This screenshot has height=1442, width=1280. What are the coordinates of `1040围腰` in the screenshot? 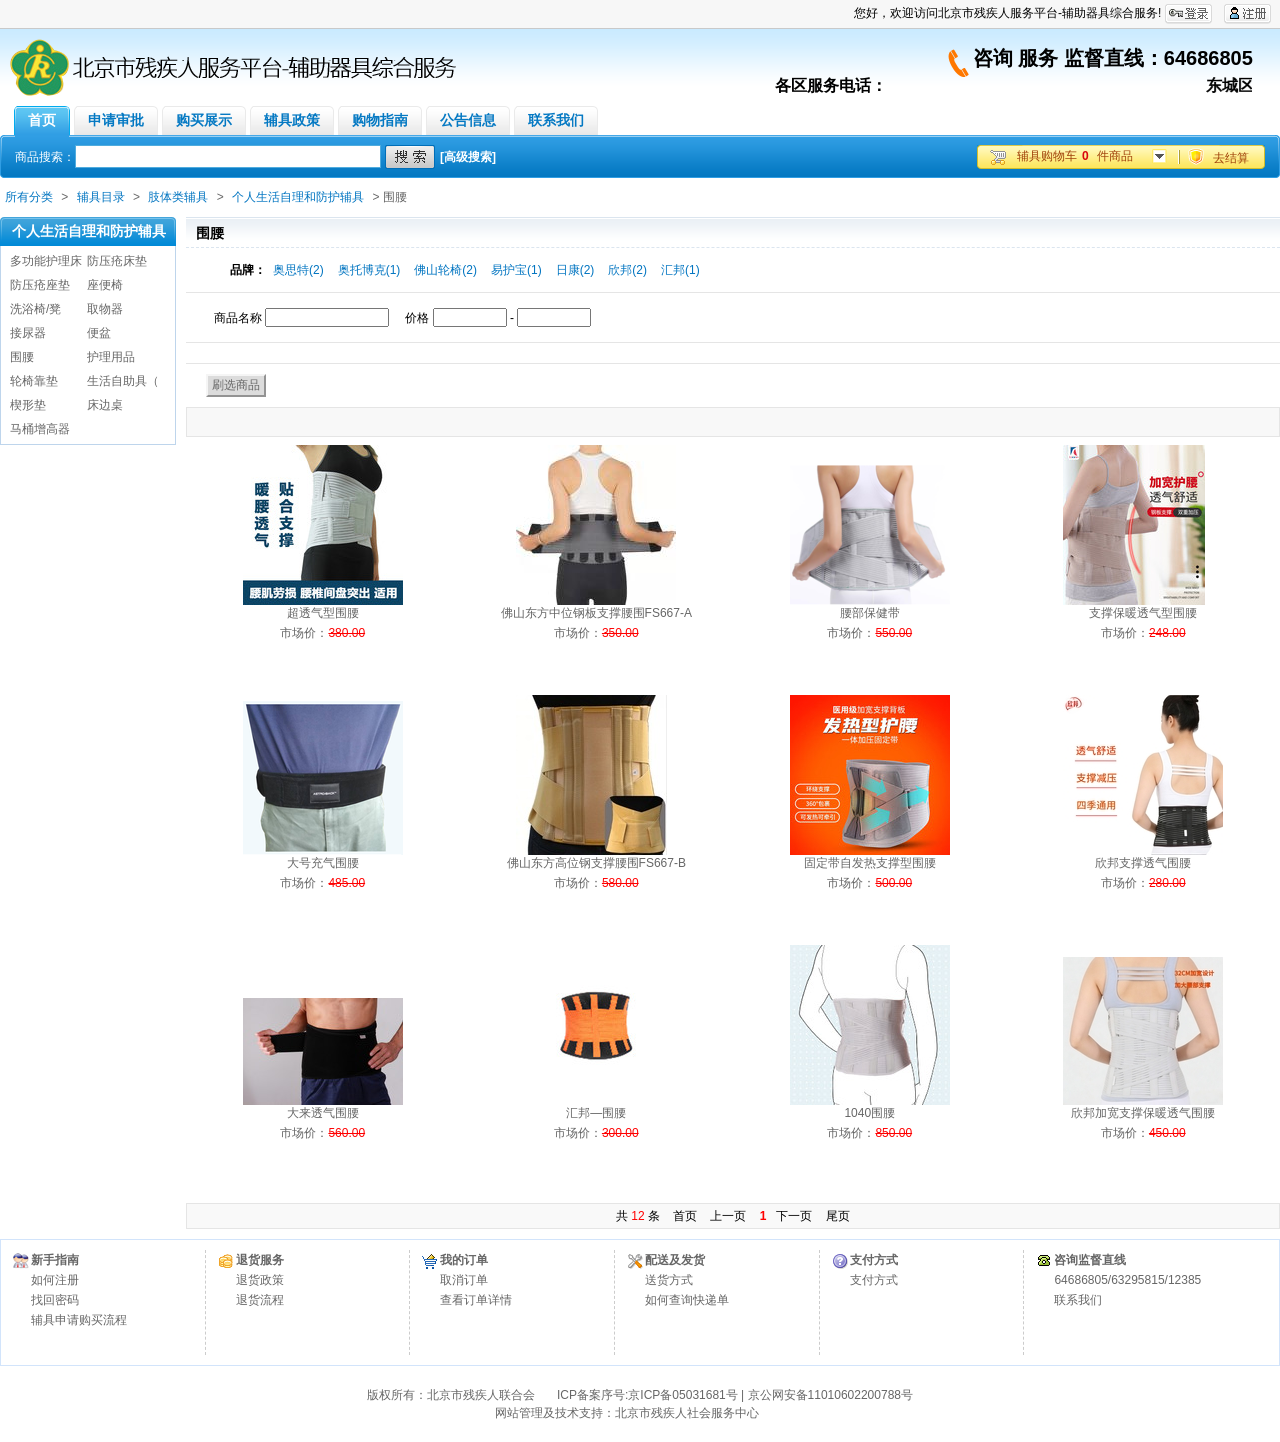 It's located at (869, 1113).